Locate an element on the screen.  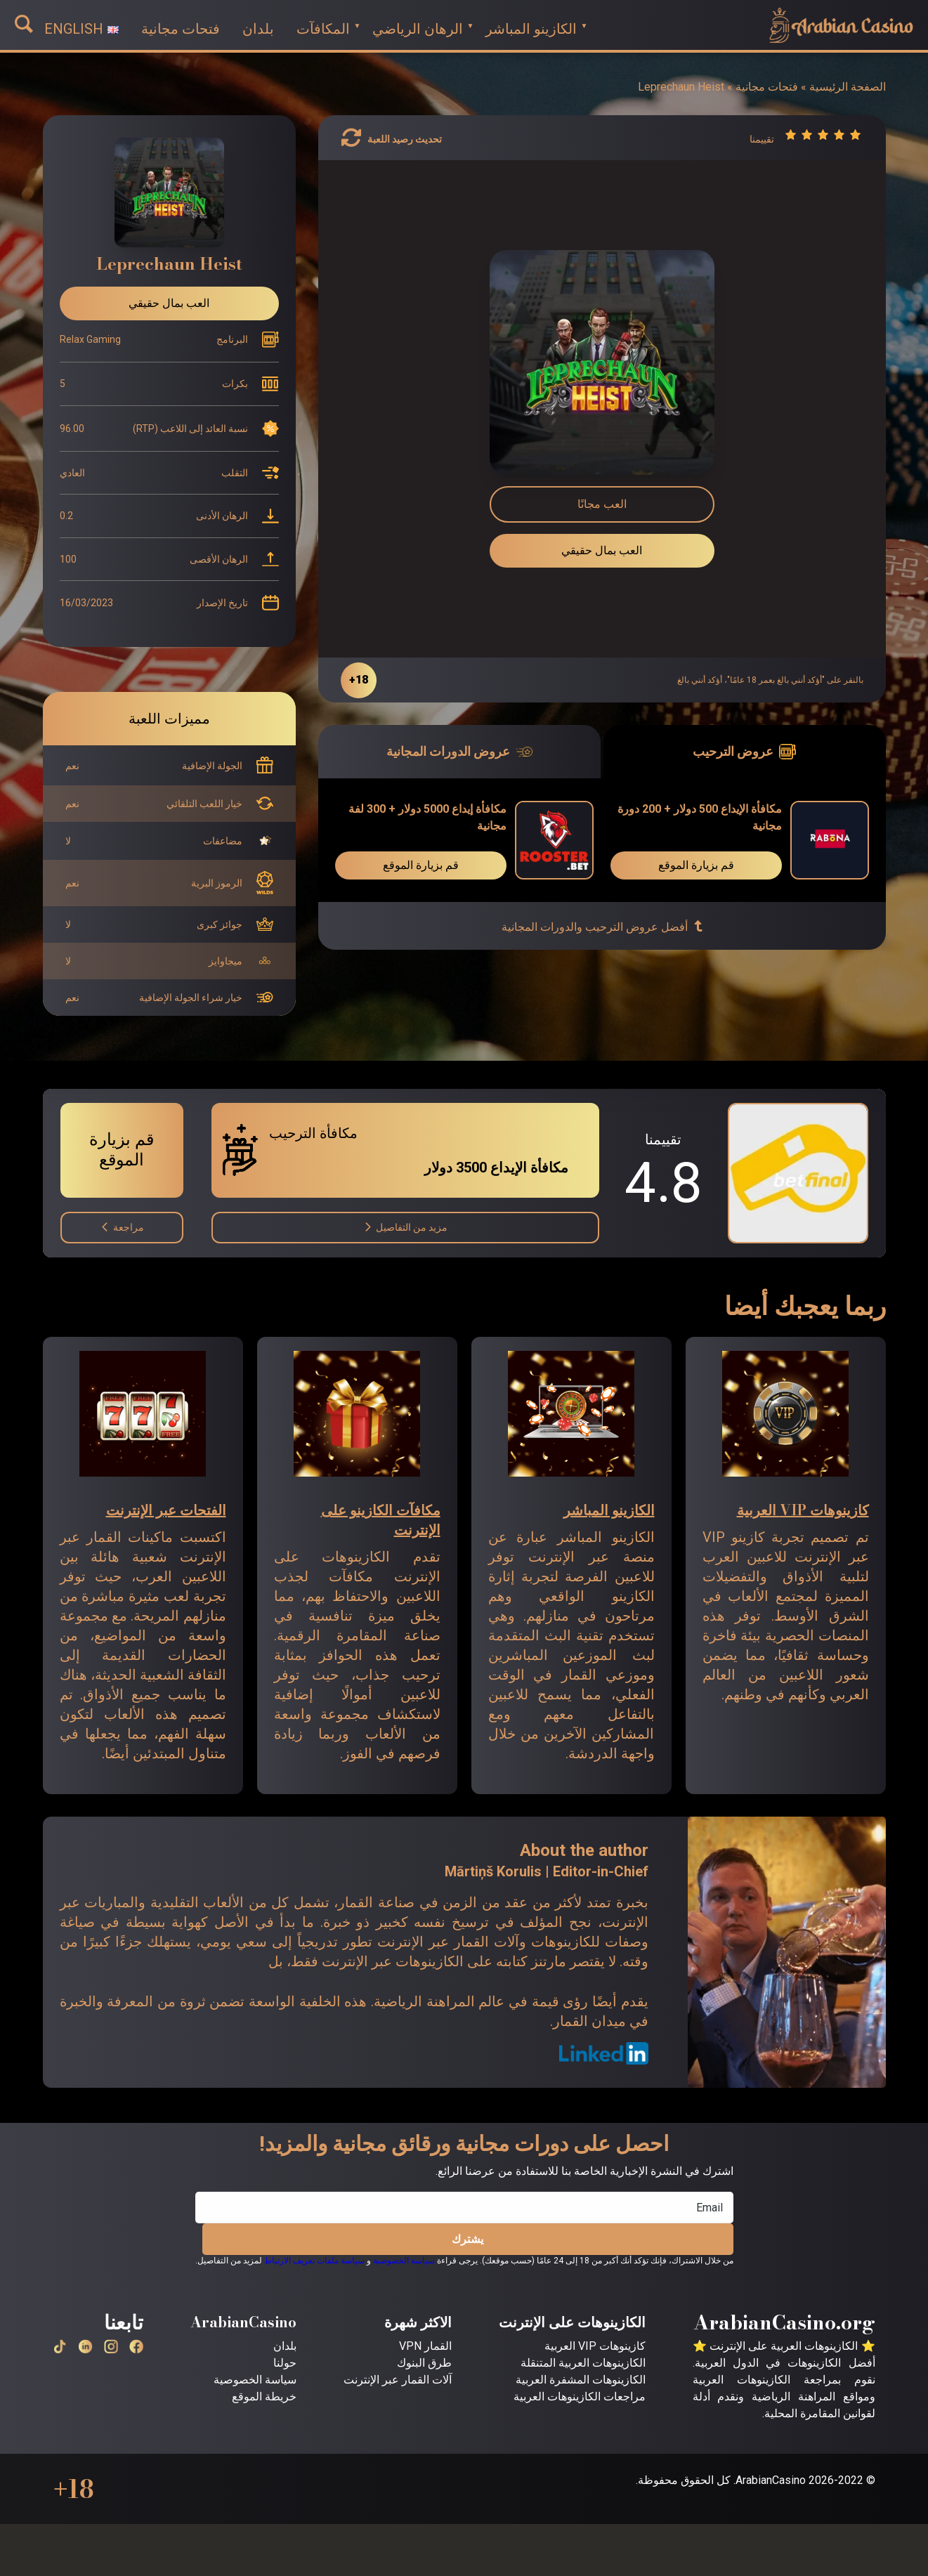
آلات القمار عبر الإنترنت is located at coordinates (398, 2379).